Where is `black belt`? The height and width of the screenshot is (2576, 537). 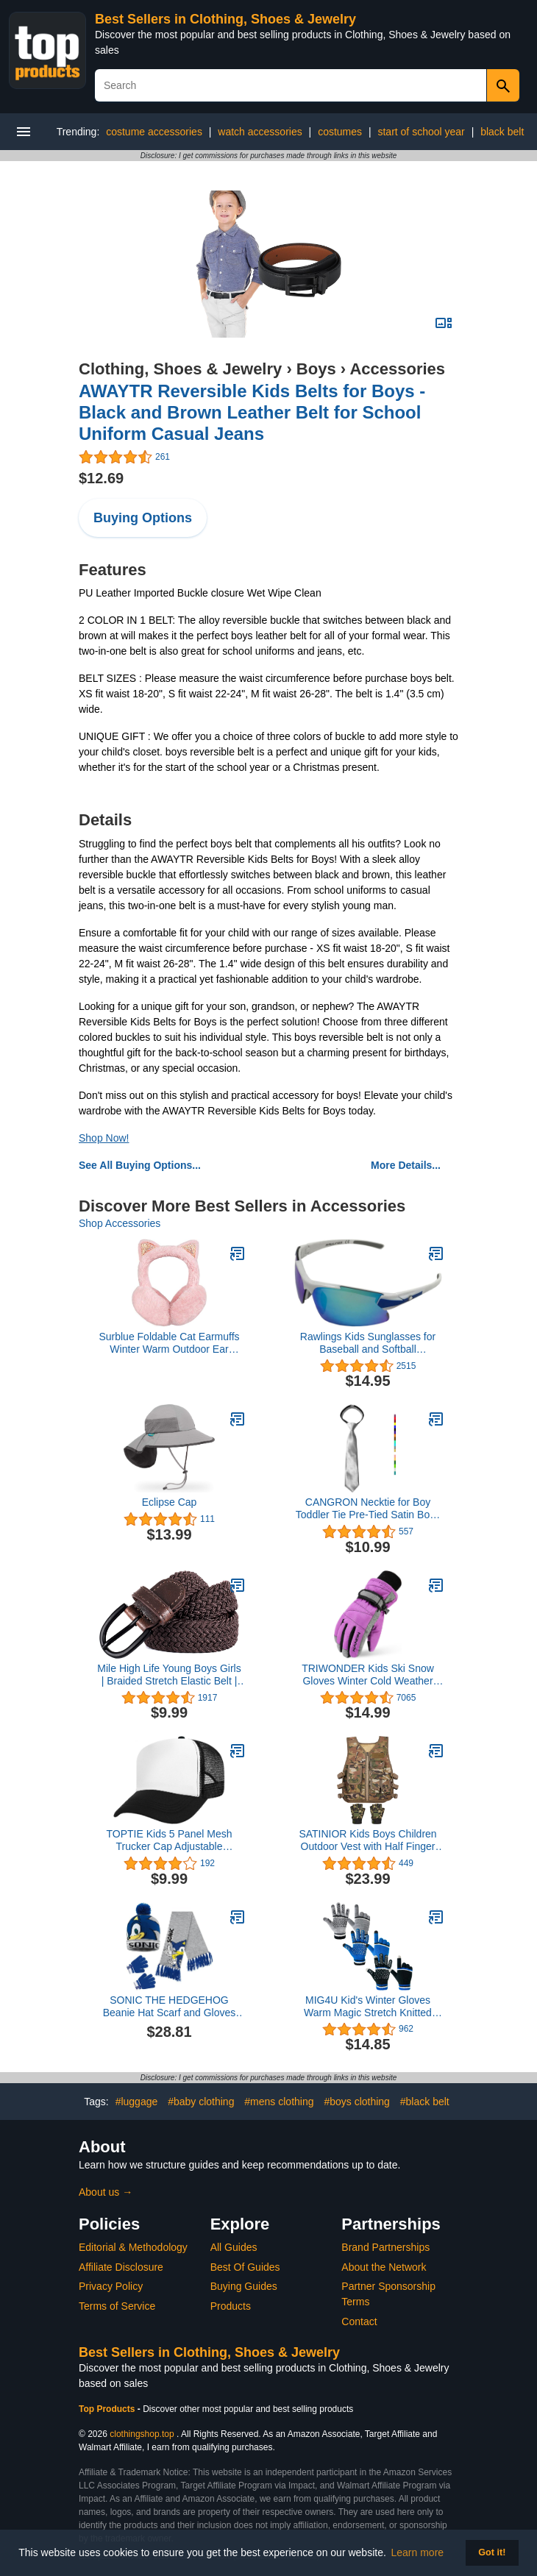
black belt is located at coordinates (502, 132).